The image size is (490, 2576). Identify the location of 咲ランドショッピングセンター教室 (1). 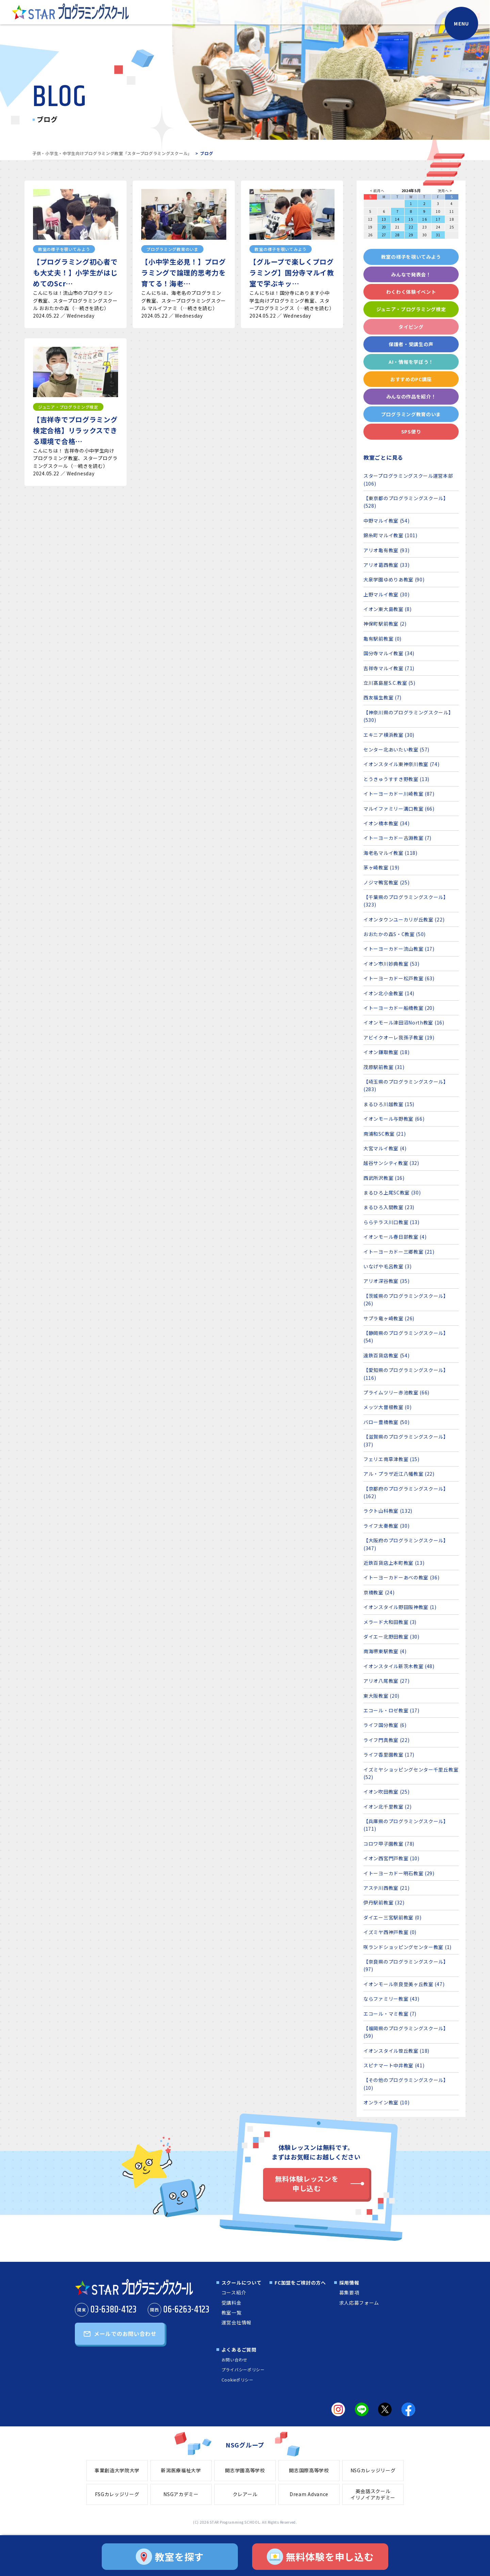
(407, 1947).